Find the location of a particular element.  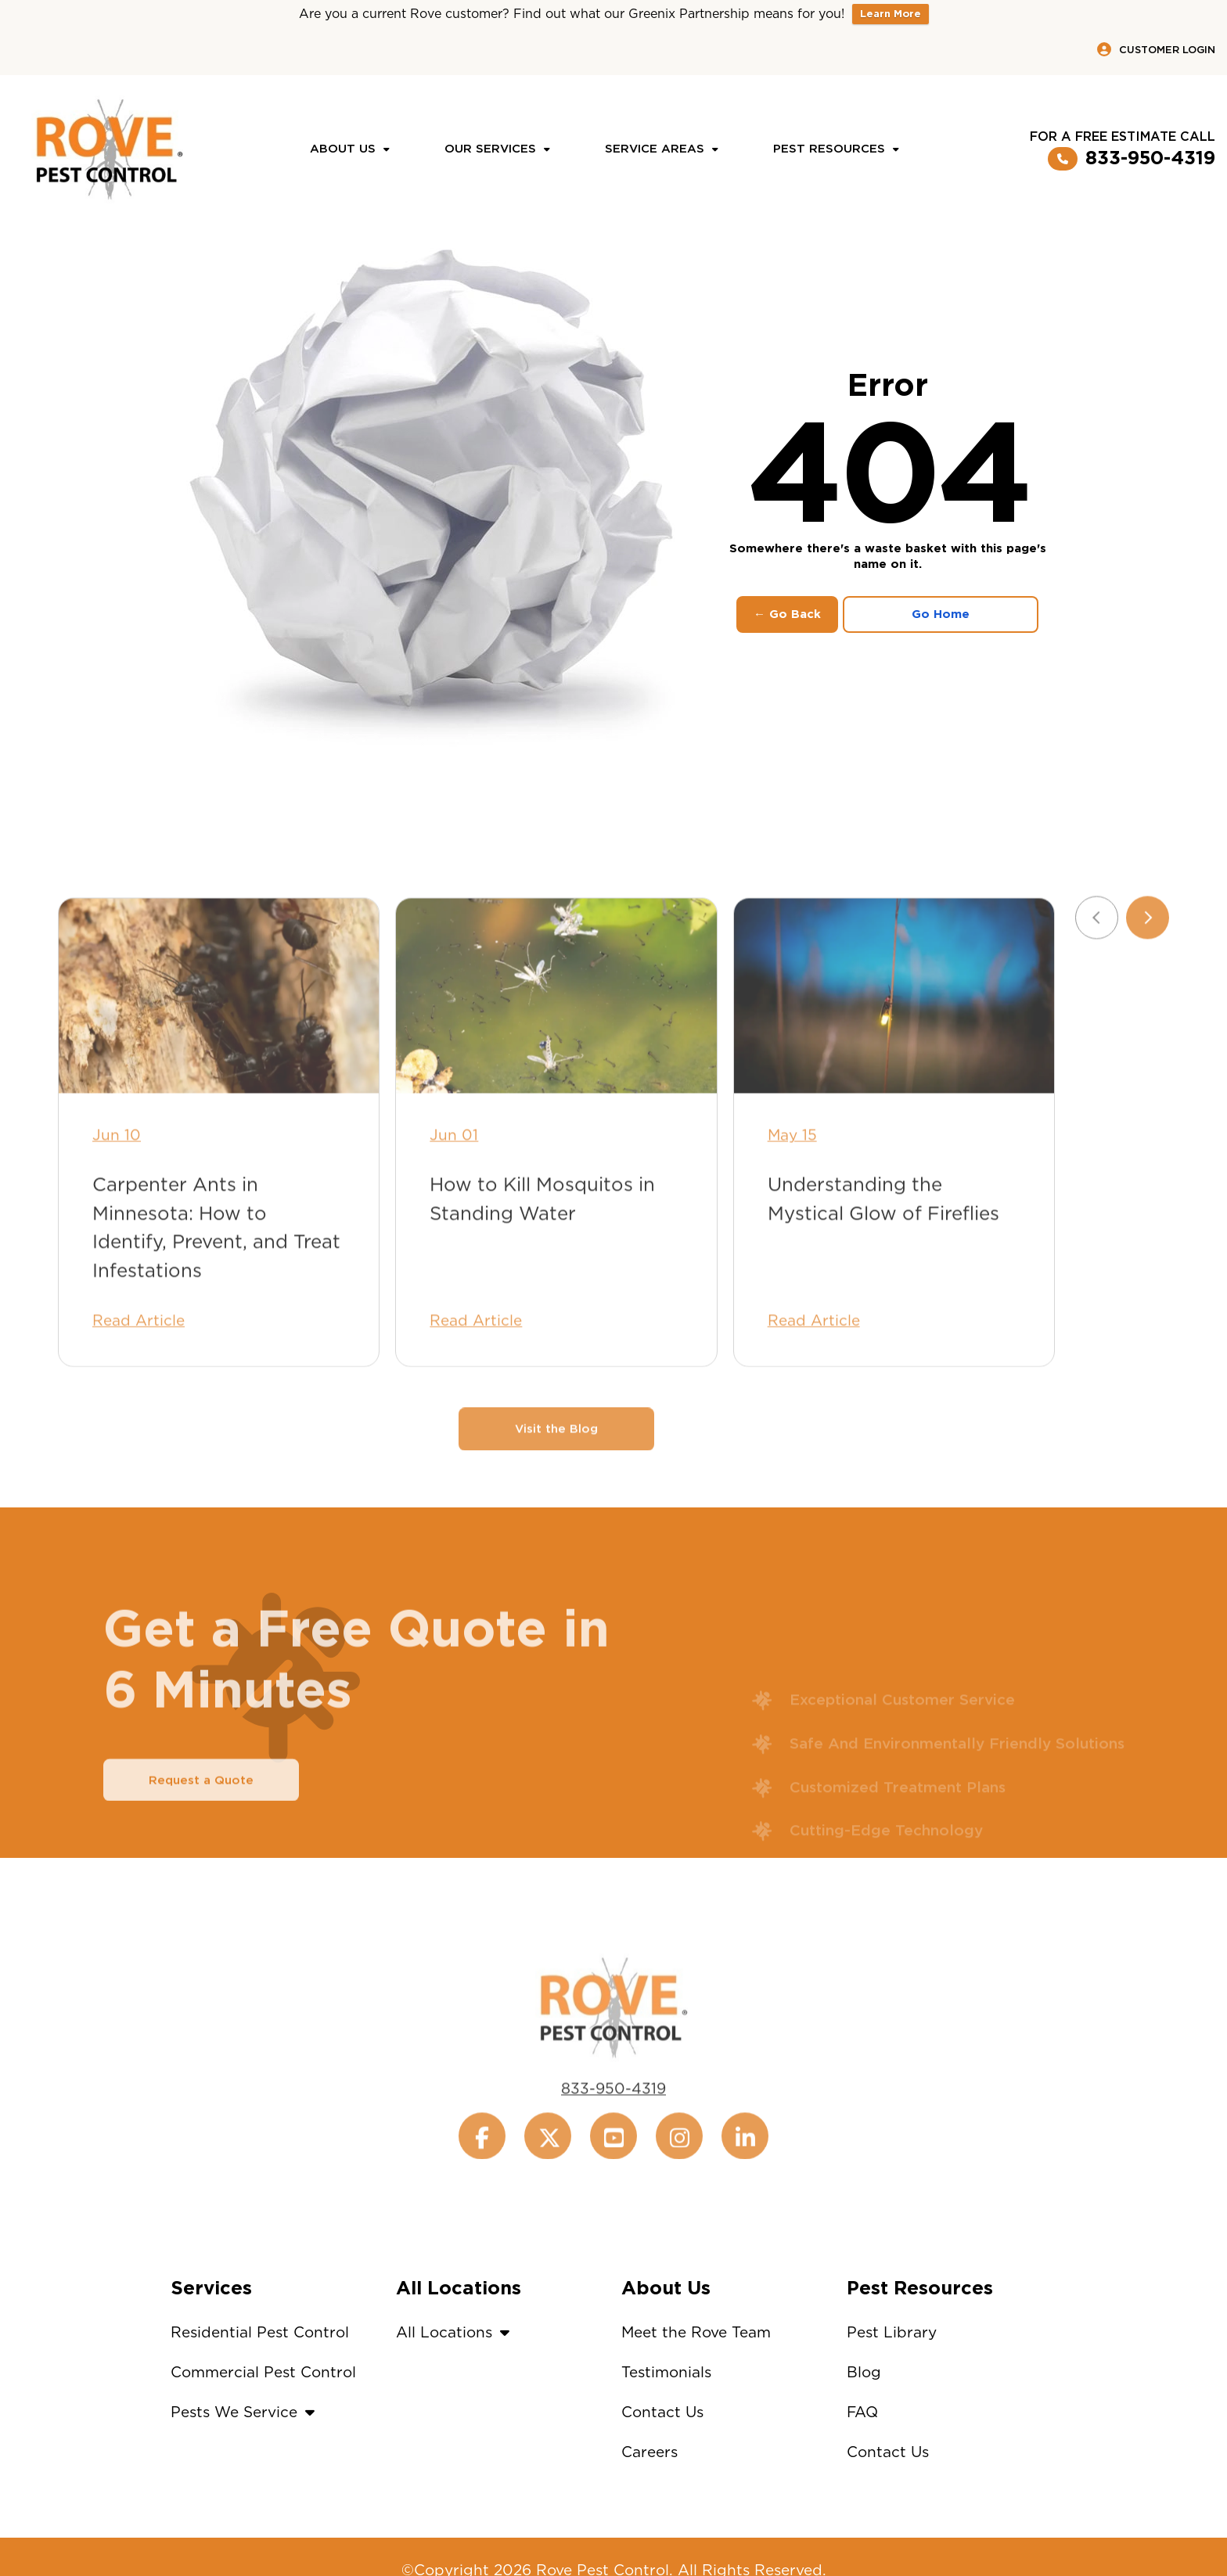

Customer Login is located at coordinates (1156, 49).